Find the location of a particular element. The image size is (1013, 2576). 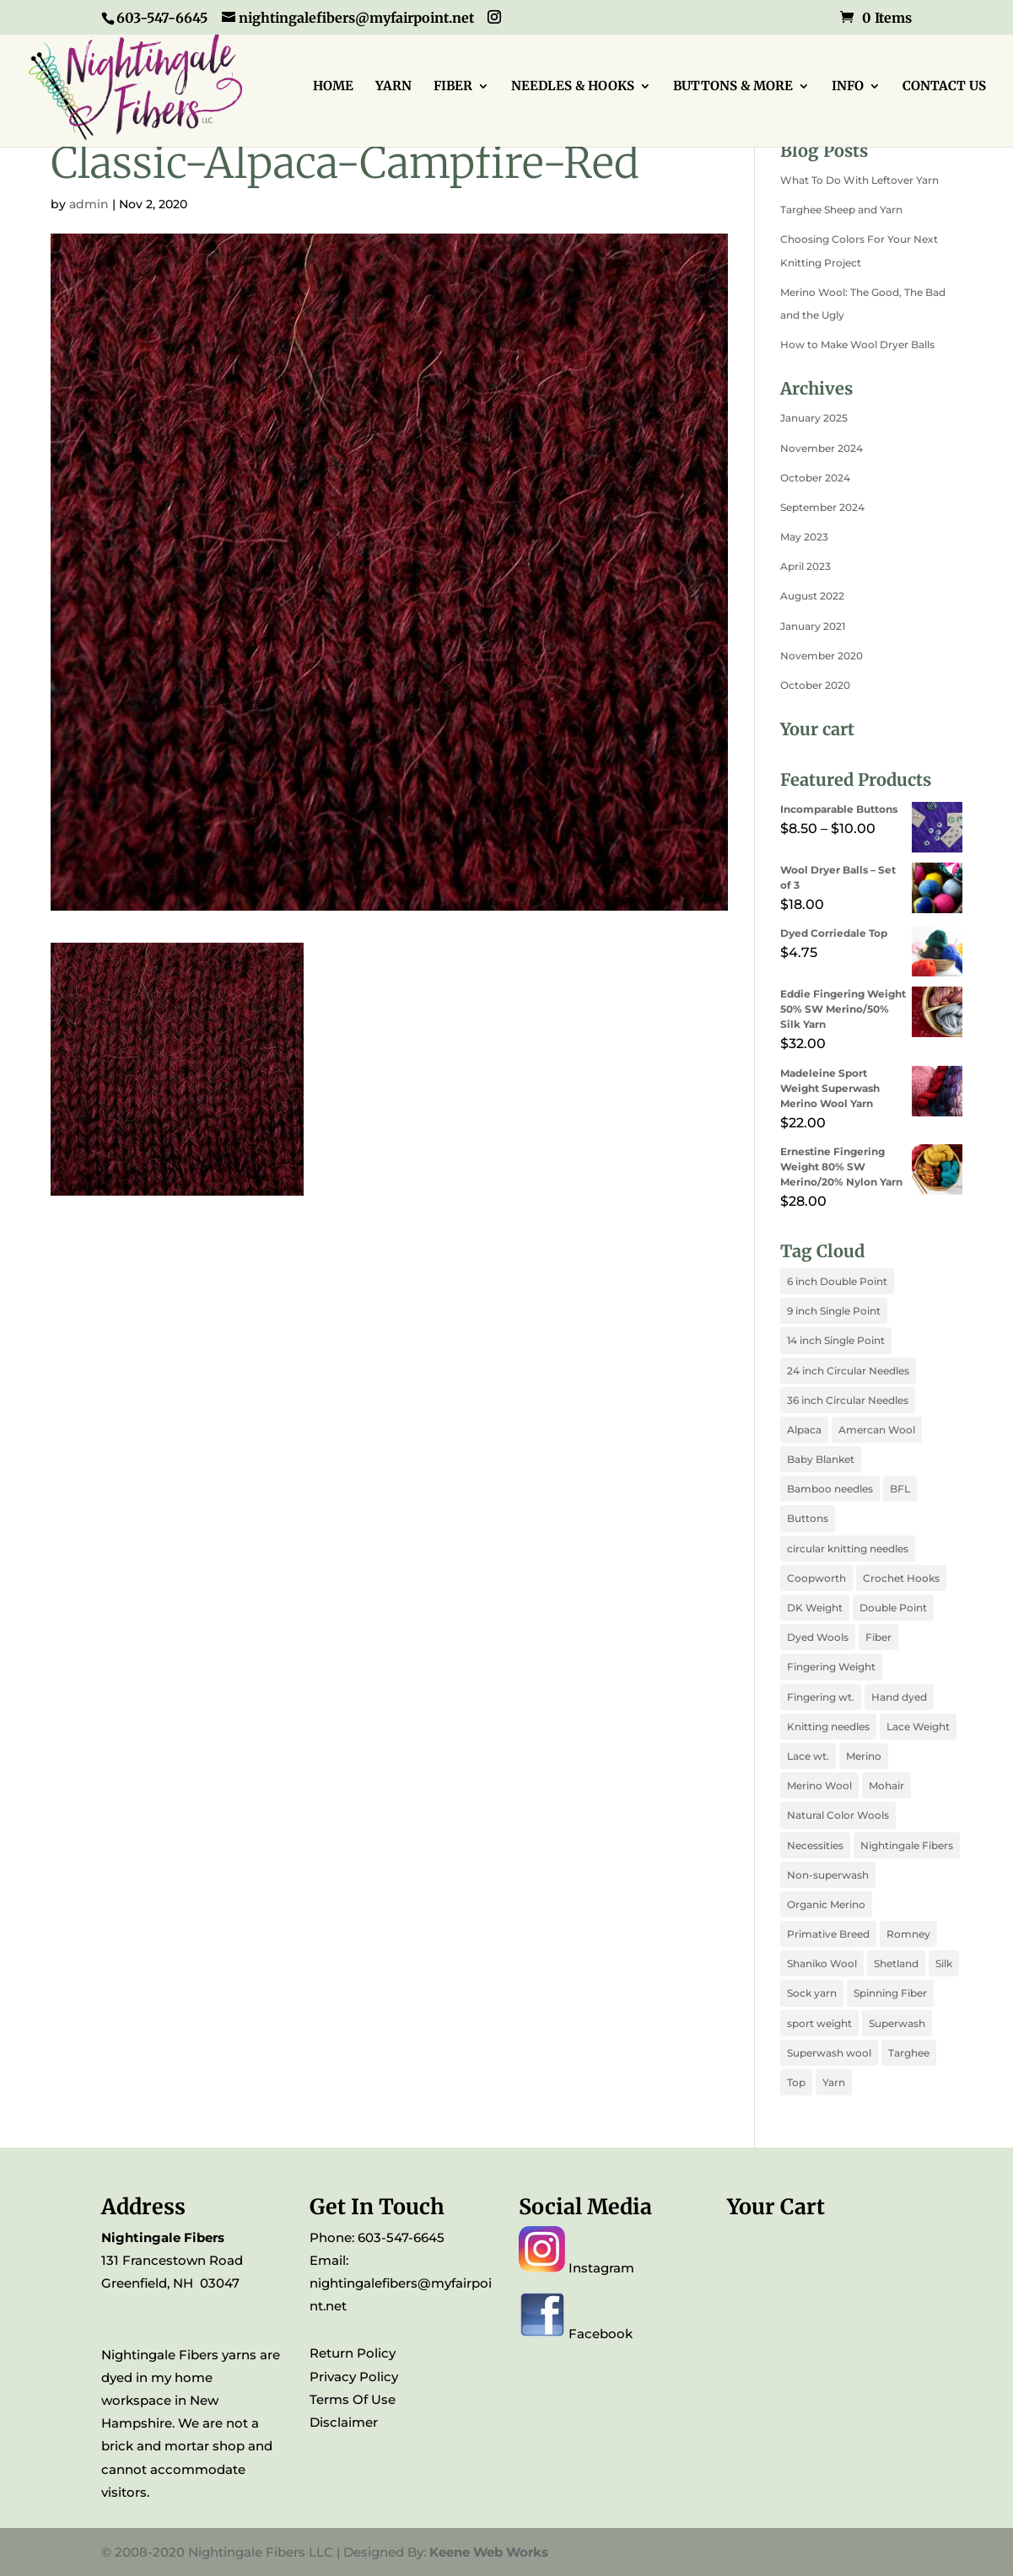

Organic Merino [Organic Merino (1 product)] is located at coordinates (826, 1904).